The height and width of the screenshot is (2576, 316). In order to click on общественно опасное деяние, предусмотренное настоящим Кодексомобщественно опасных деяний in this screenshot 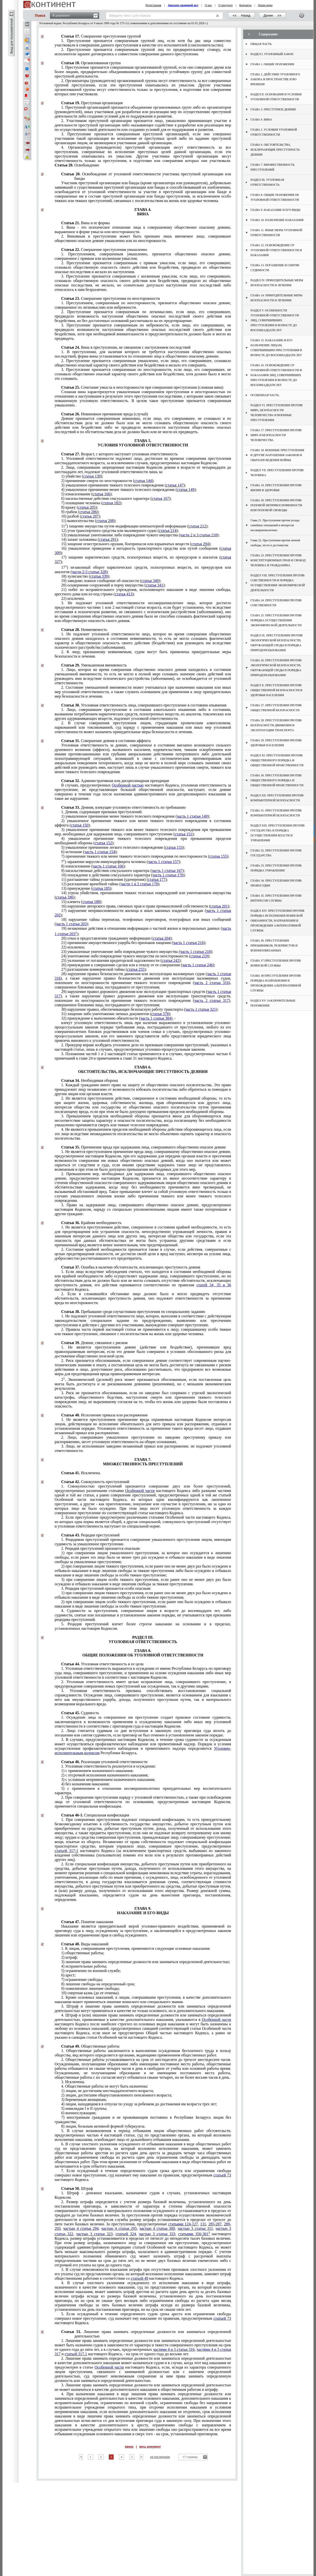, I will do `click(143, 1160)`.